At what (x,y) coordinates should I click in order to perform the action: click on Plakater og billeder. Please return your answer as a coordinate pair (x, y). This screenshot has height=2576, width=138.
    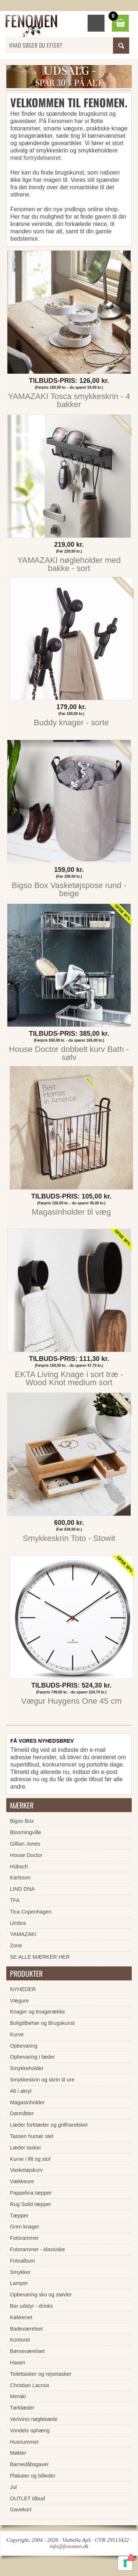
    Looking at the image, I should click on (32, 2476).